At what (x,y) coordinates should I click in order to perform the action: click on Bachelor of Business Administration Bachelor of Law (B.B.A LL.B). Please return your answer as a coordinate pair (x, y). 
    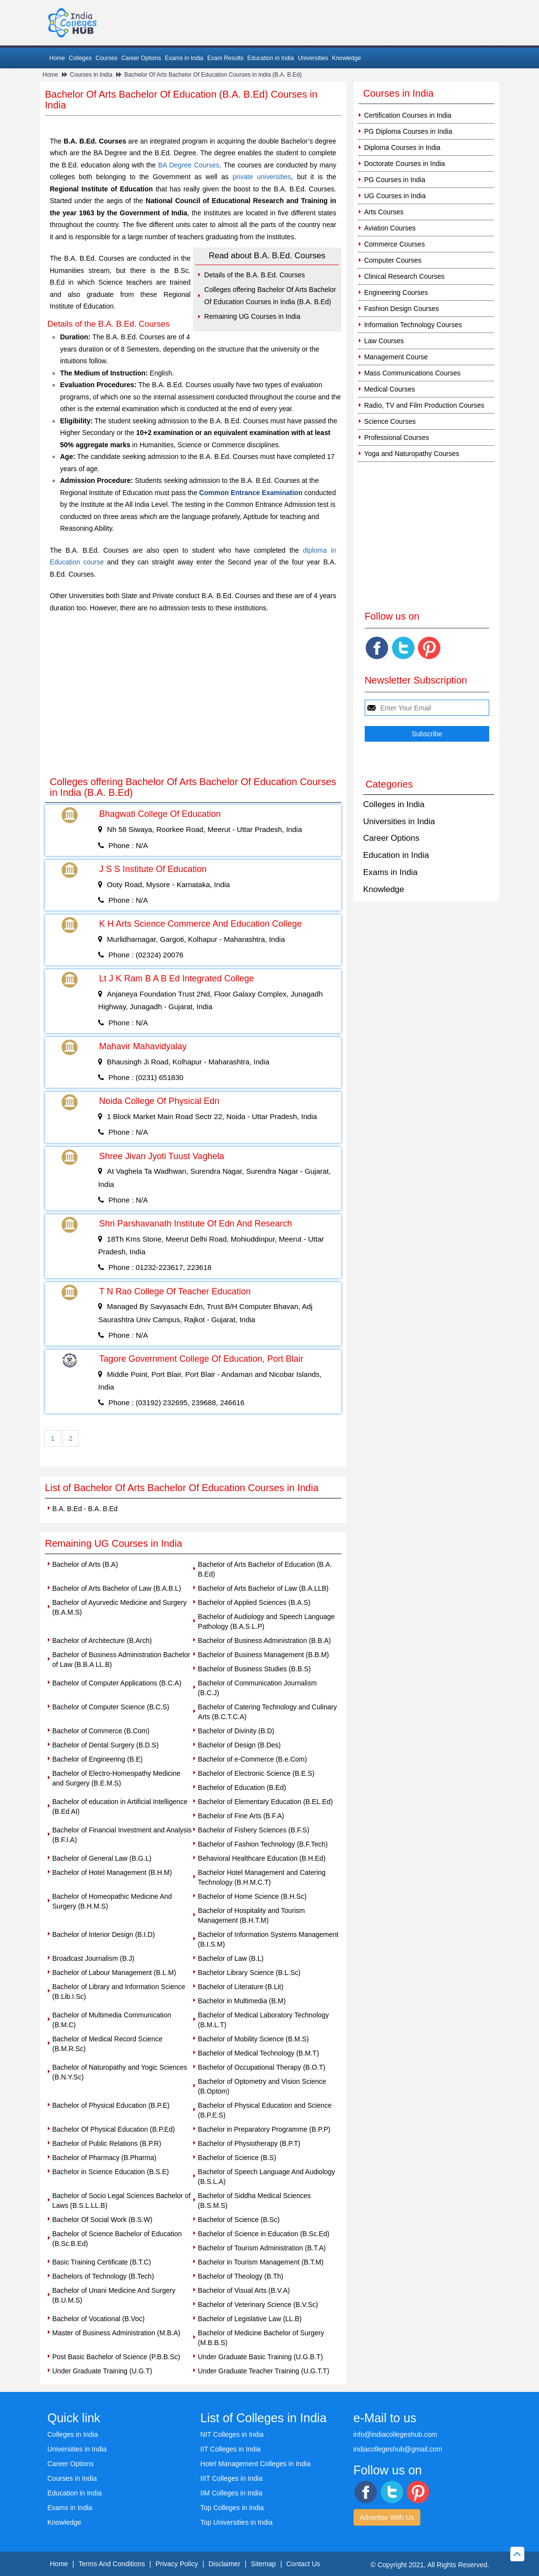
    Looking at the image, I should click on (121, 1659).